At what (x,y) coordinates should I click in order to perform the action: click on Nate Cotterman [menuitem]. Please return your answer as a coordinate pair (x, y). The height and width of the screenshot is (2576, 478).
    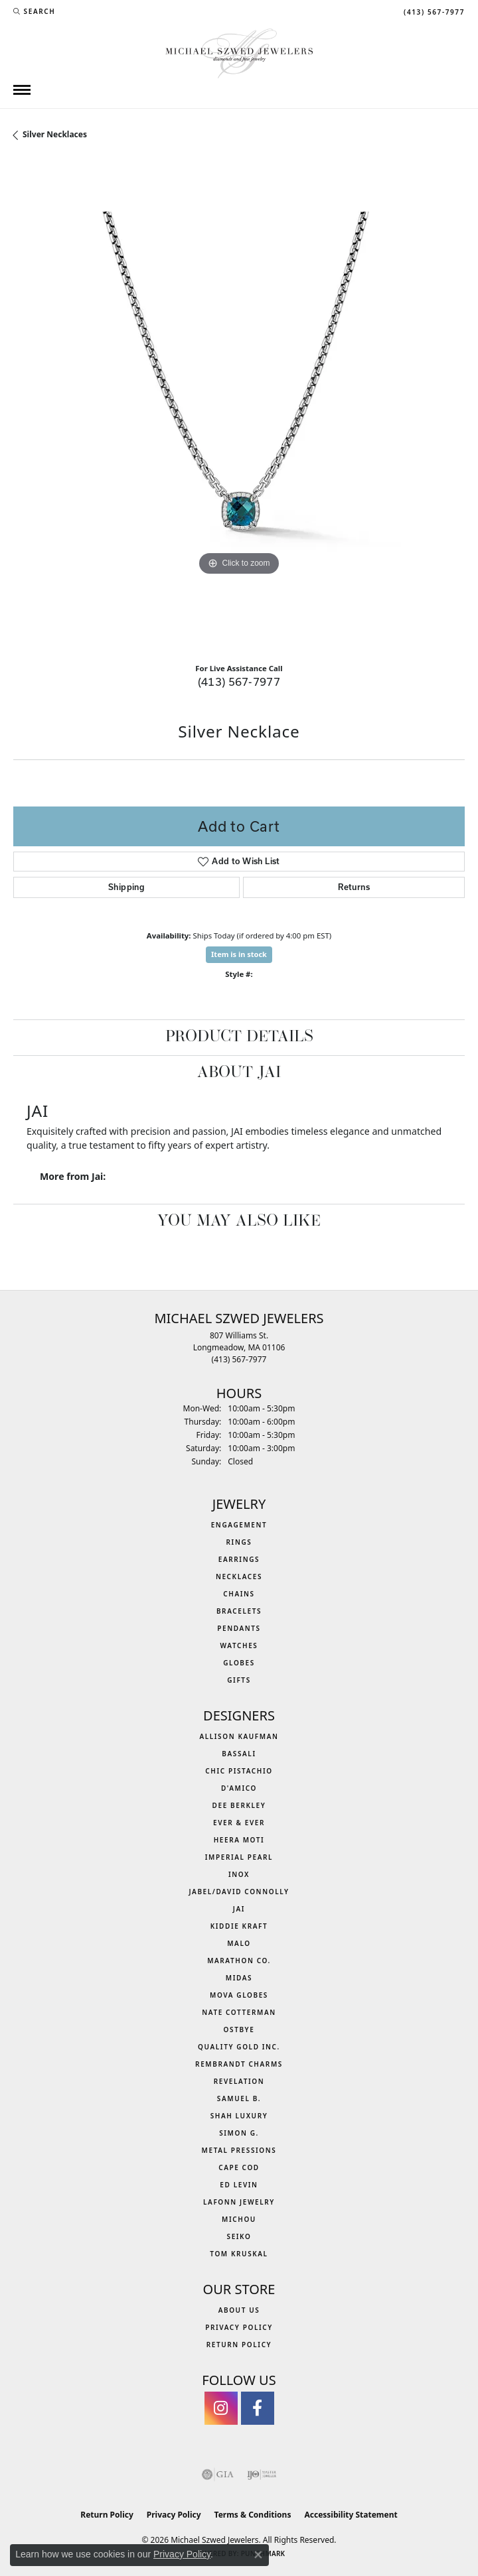
    Looking at the image, I should click on (239, 2012).